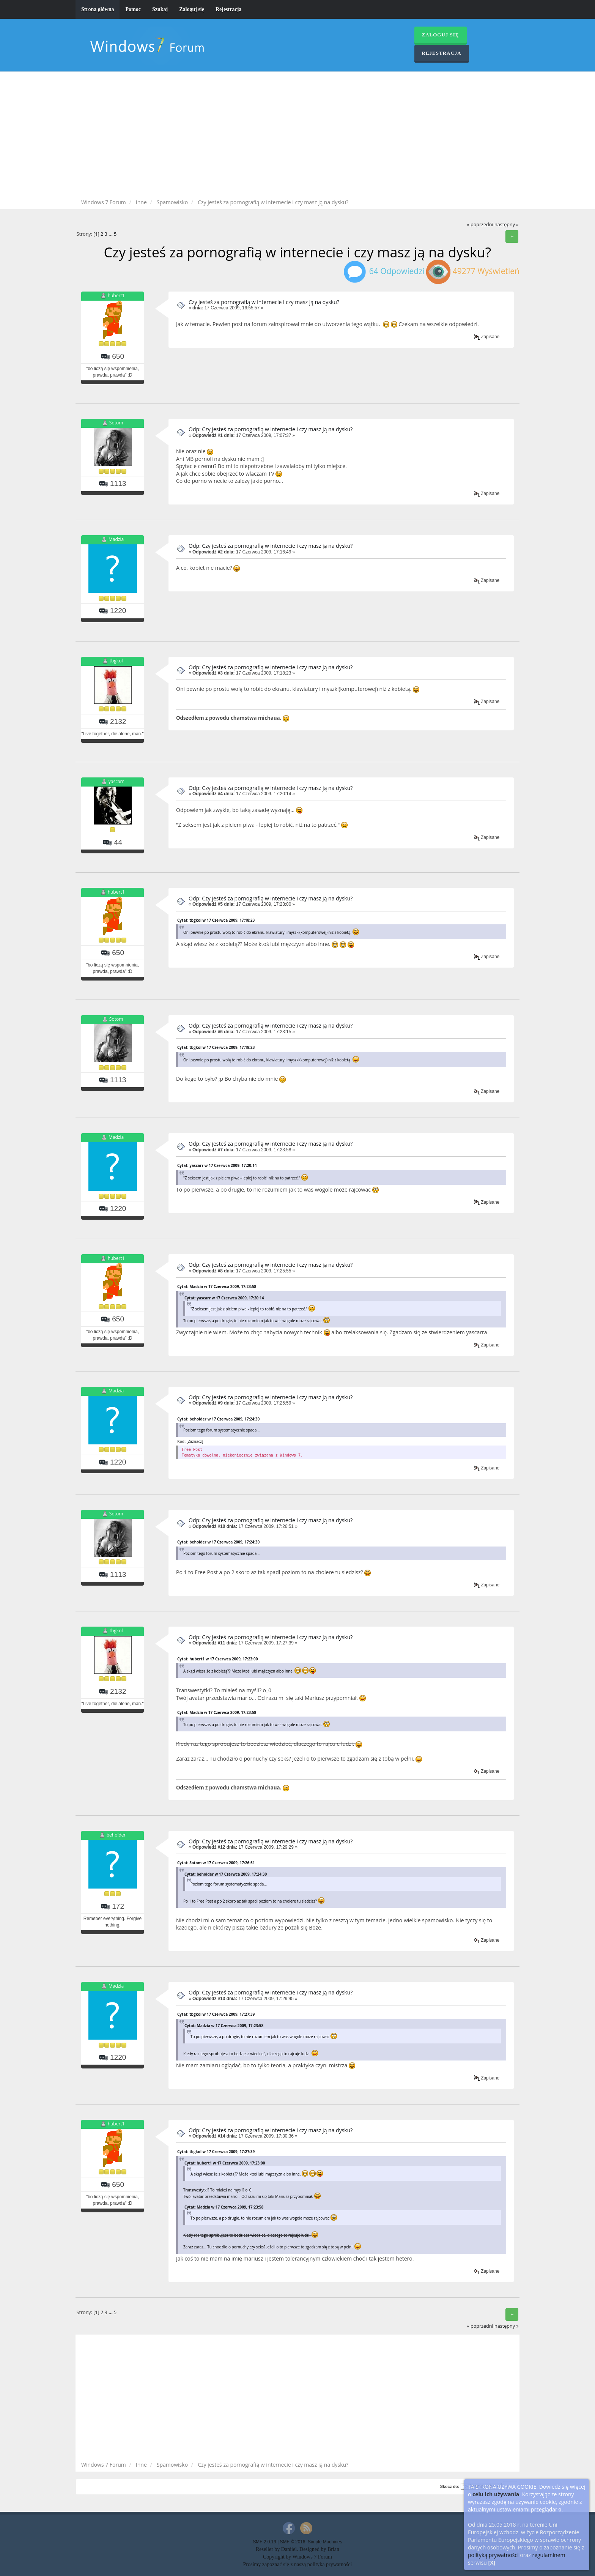  I want to click on Zaloguj się, so click(191, 9).